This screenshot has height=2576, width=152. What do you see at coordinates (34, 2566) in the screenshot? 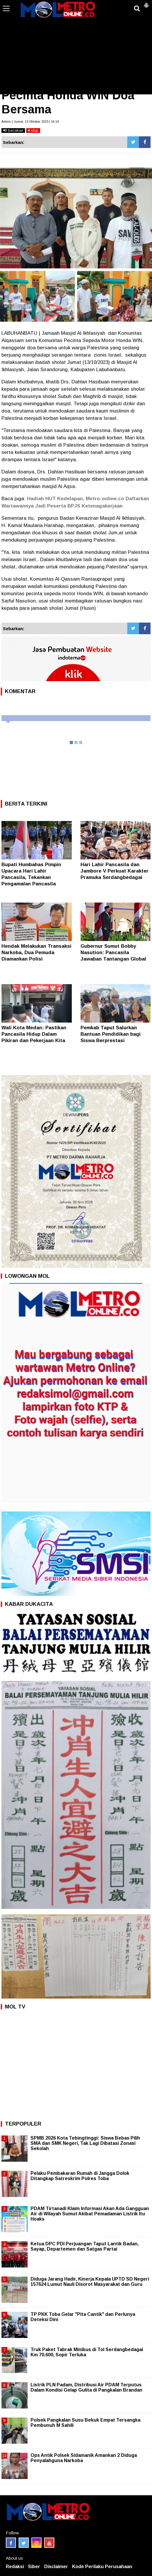
I see `Siber` at bounding box center [34, 2566].